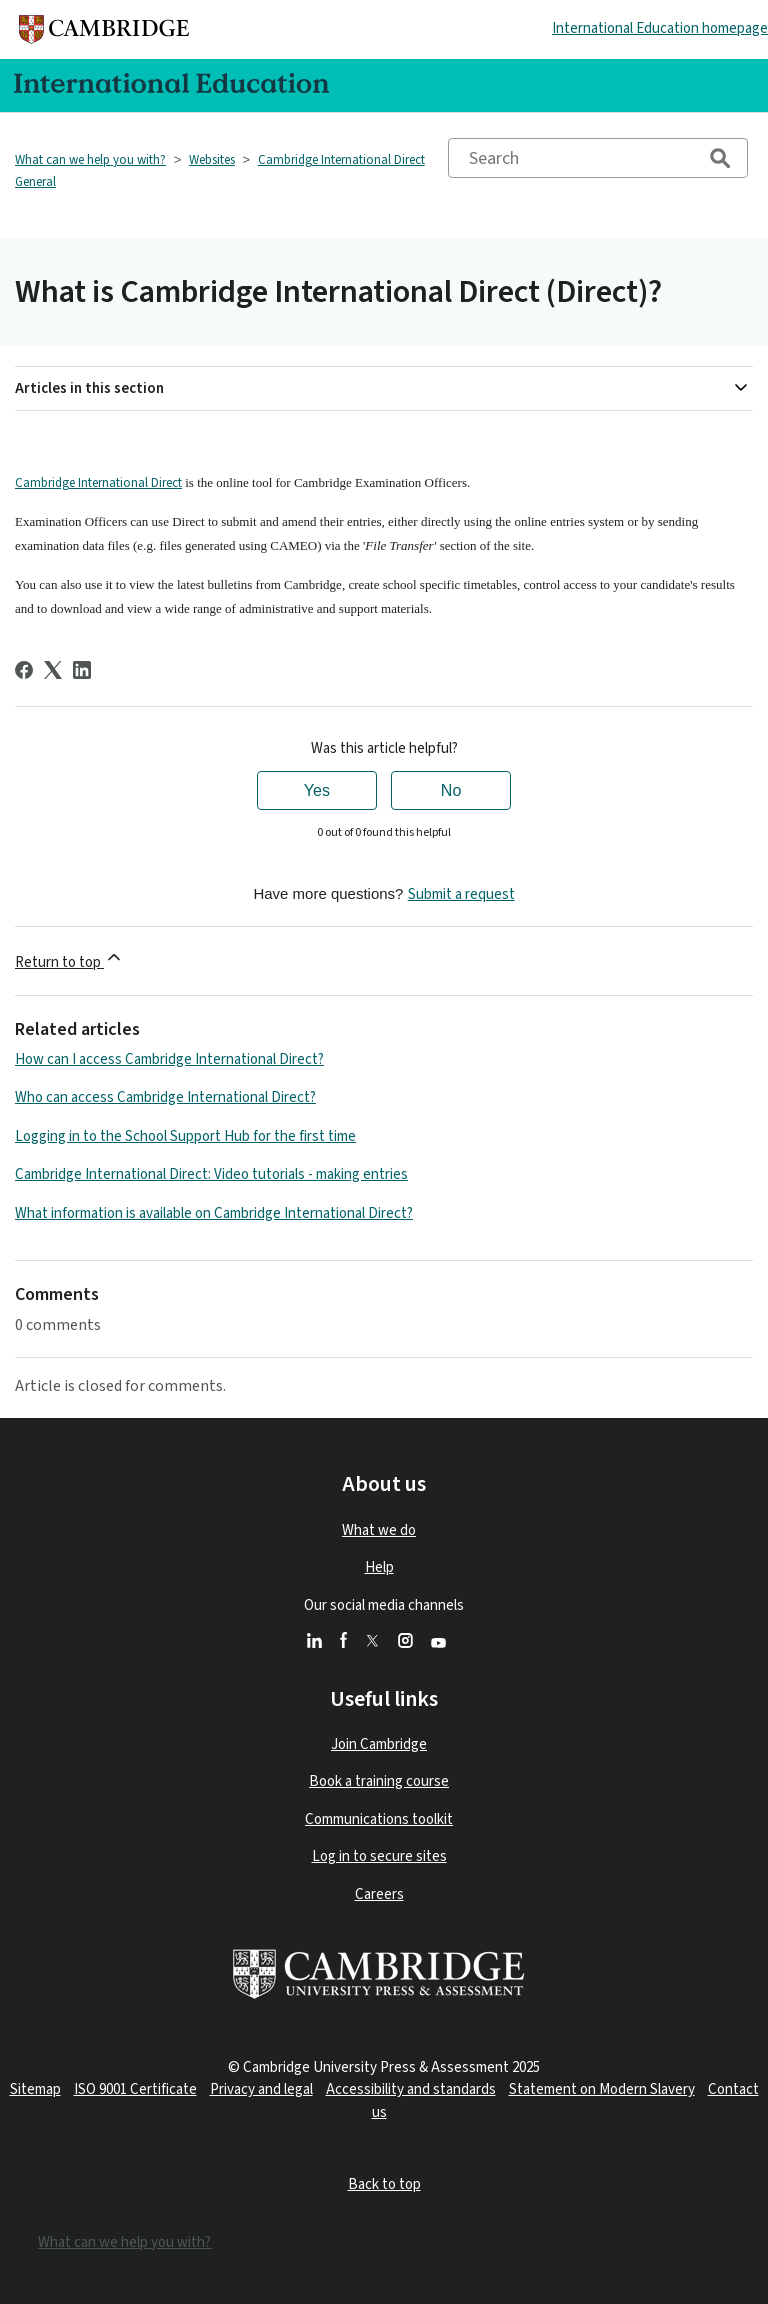  What do you see at coordinates (211, 1174) in the screenshot?
I see `Cambridge International Direct: Video tutorials - making entries` at bounding box center [211, 1174].